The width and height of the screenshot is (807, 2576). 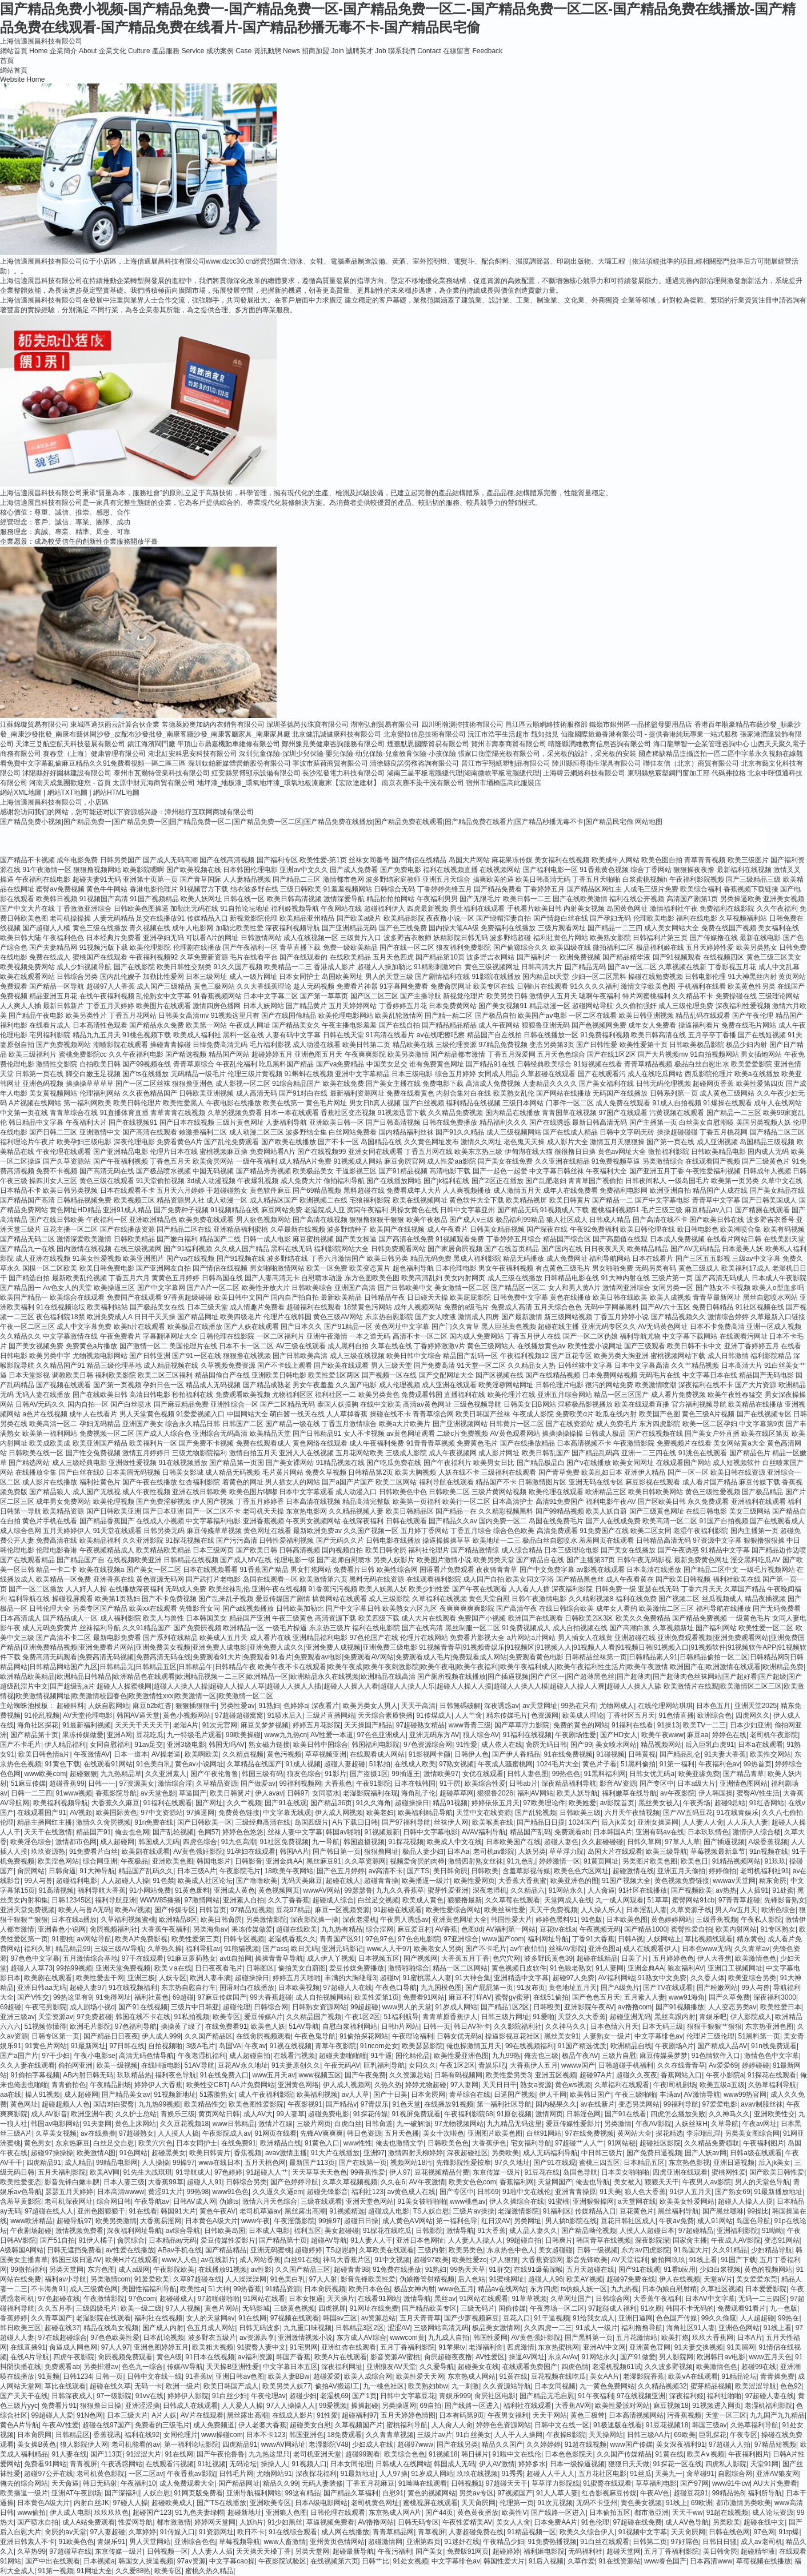 What do you see at coordinates (348, 2124) in the screenshot?
I see `白虎白丝` at bounding box center [348, 2124].